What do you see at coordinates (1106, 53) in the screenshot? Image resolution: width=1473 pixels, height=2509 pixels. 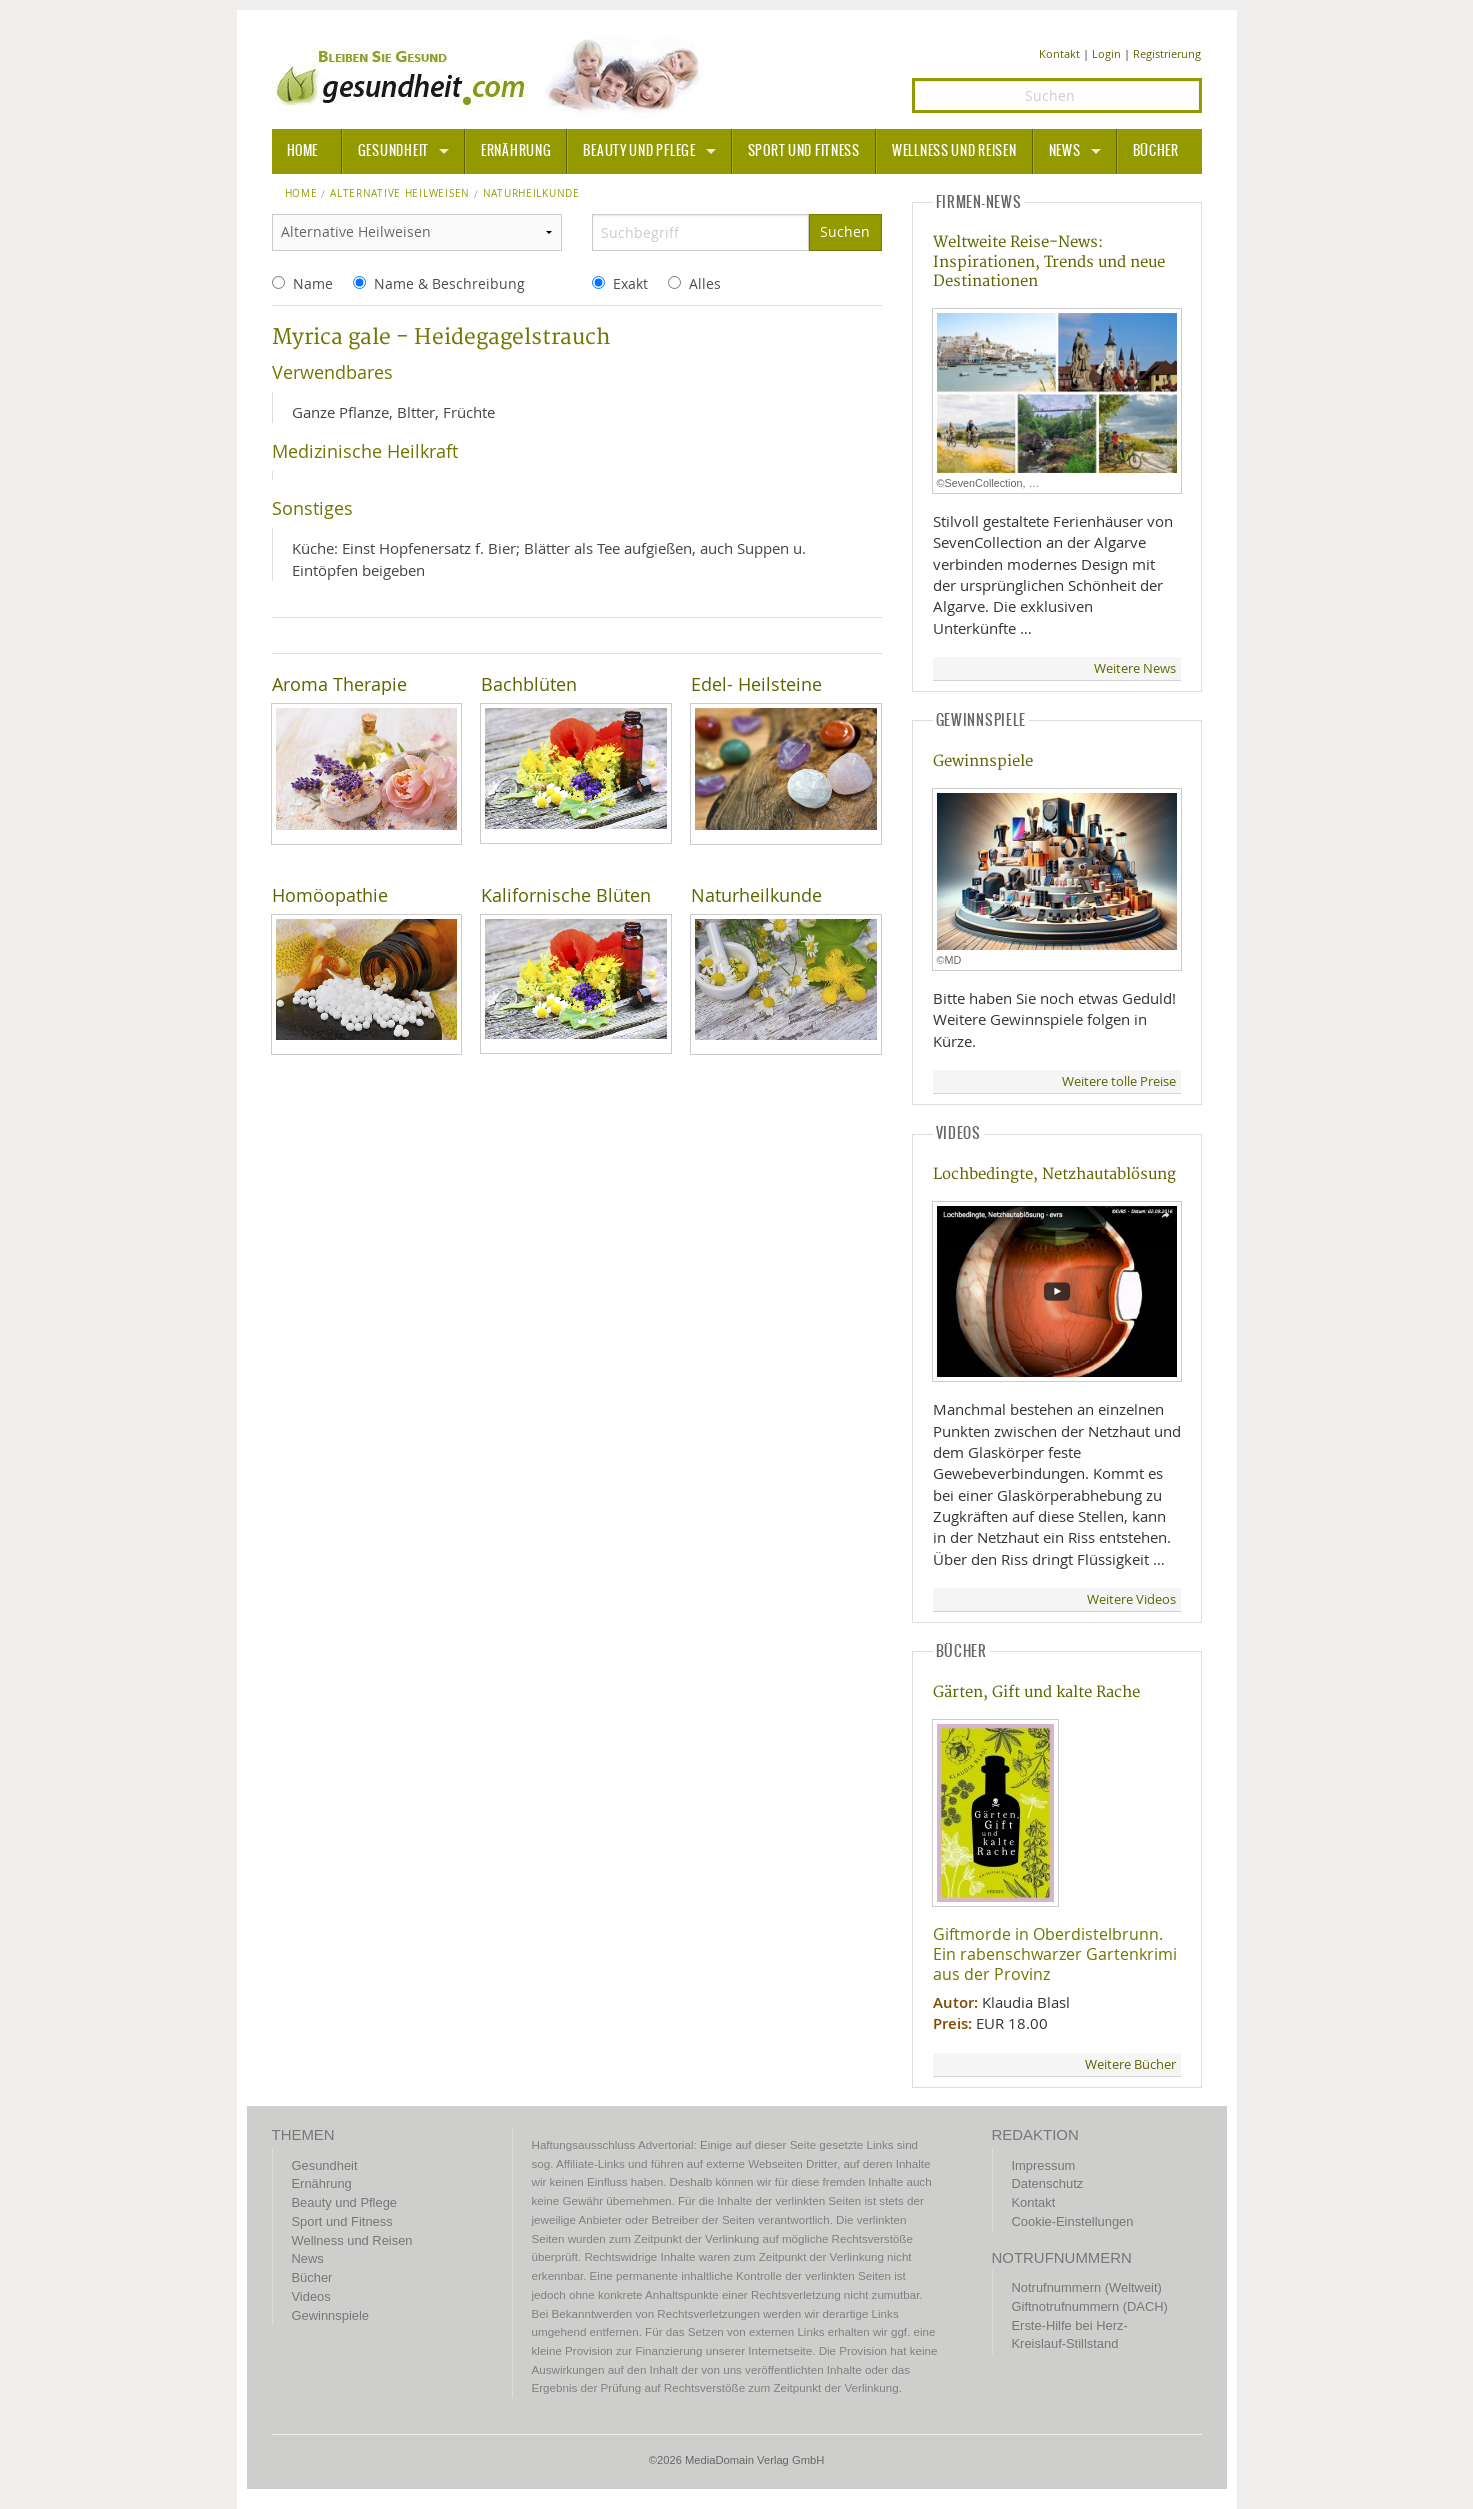 I see `Login` at bounding box center [1106, 53].